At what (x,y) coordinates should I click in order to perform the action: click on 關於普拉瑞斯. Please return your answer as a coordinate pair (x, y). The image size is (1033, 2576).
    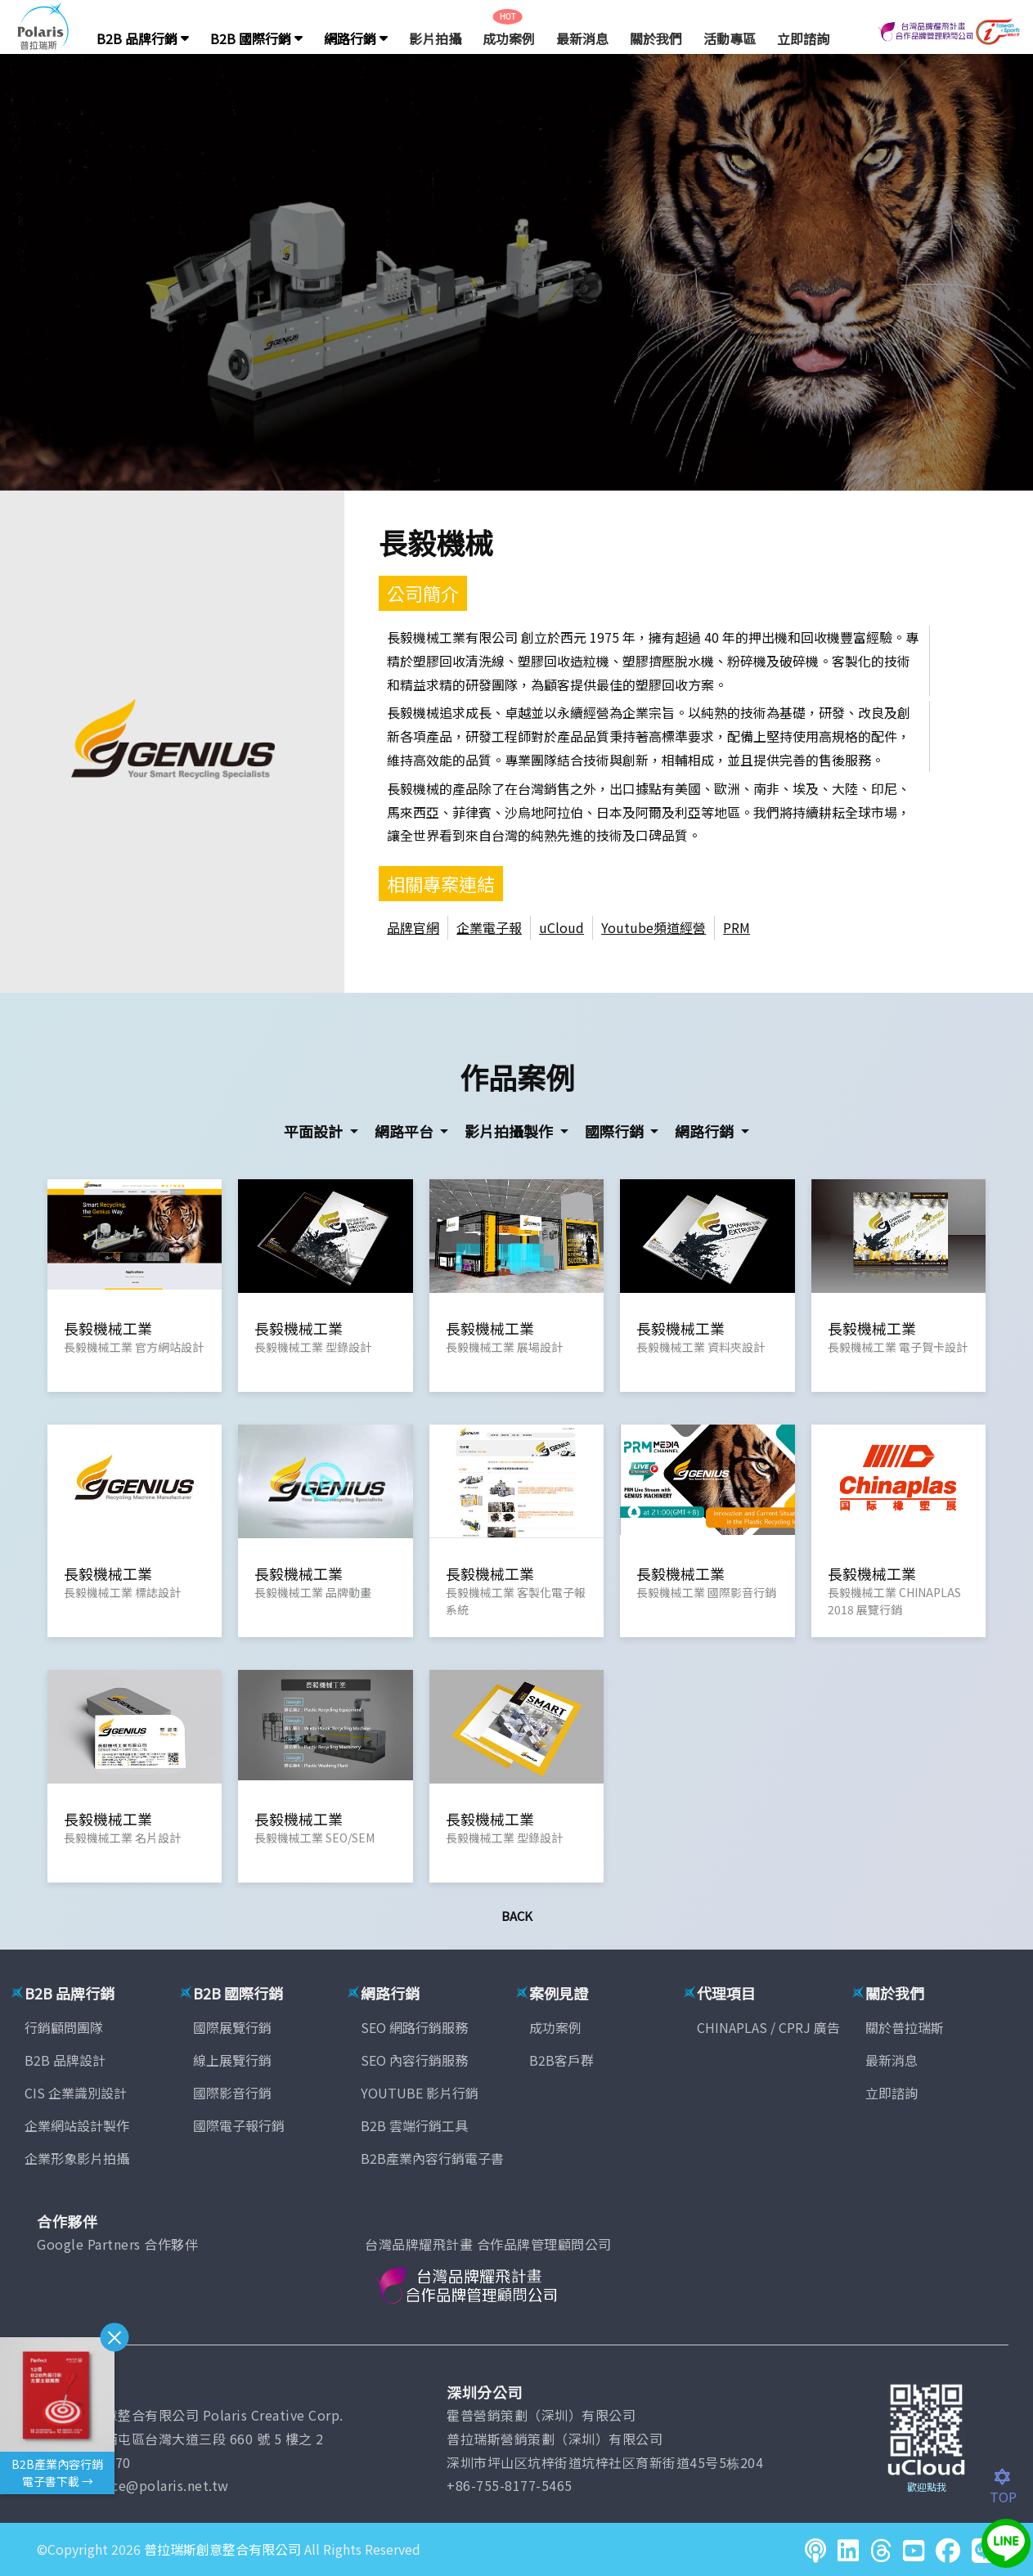
    Looking at the image, I should click on (904, 2027).